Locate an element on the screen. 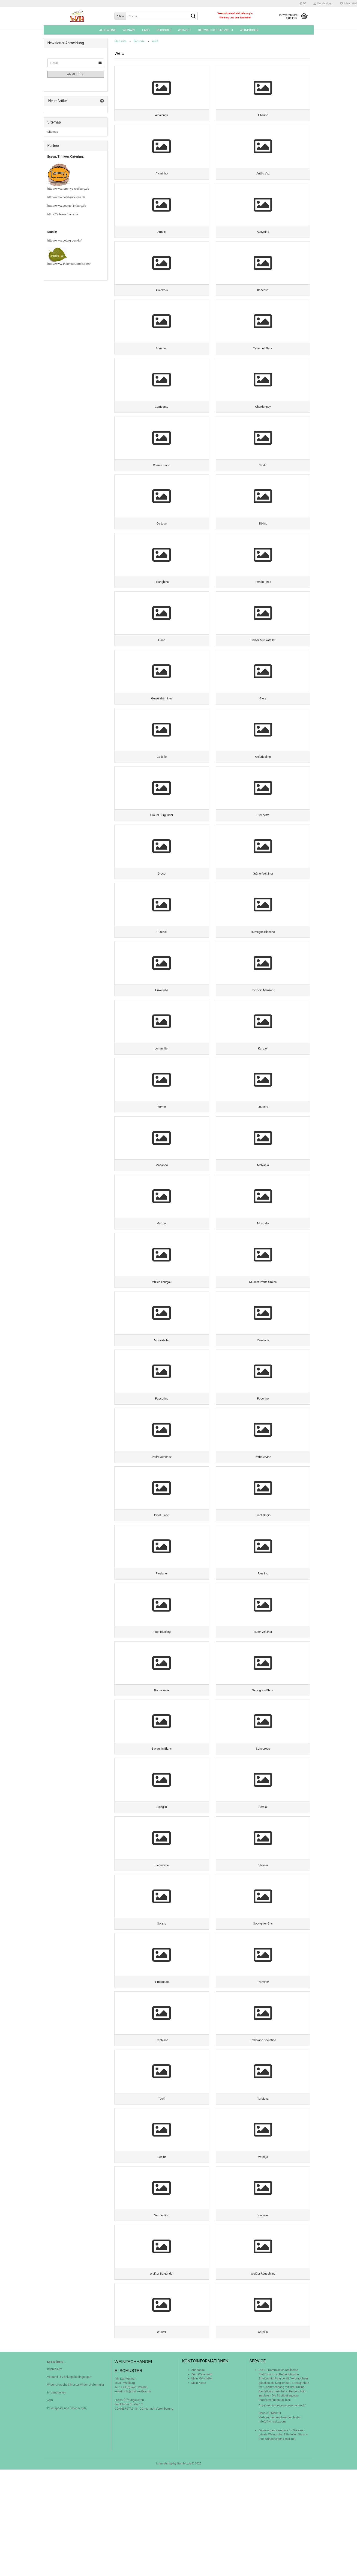 The width and height of the screenshot is (357, 2576). Versand- & Zahlungsbedingungen is located at coordinates (69, 2483).